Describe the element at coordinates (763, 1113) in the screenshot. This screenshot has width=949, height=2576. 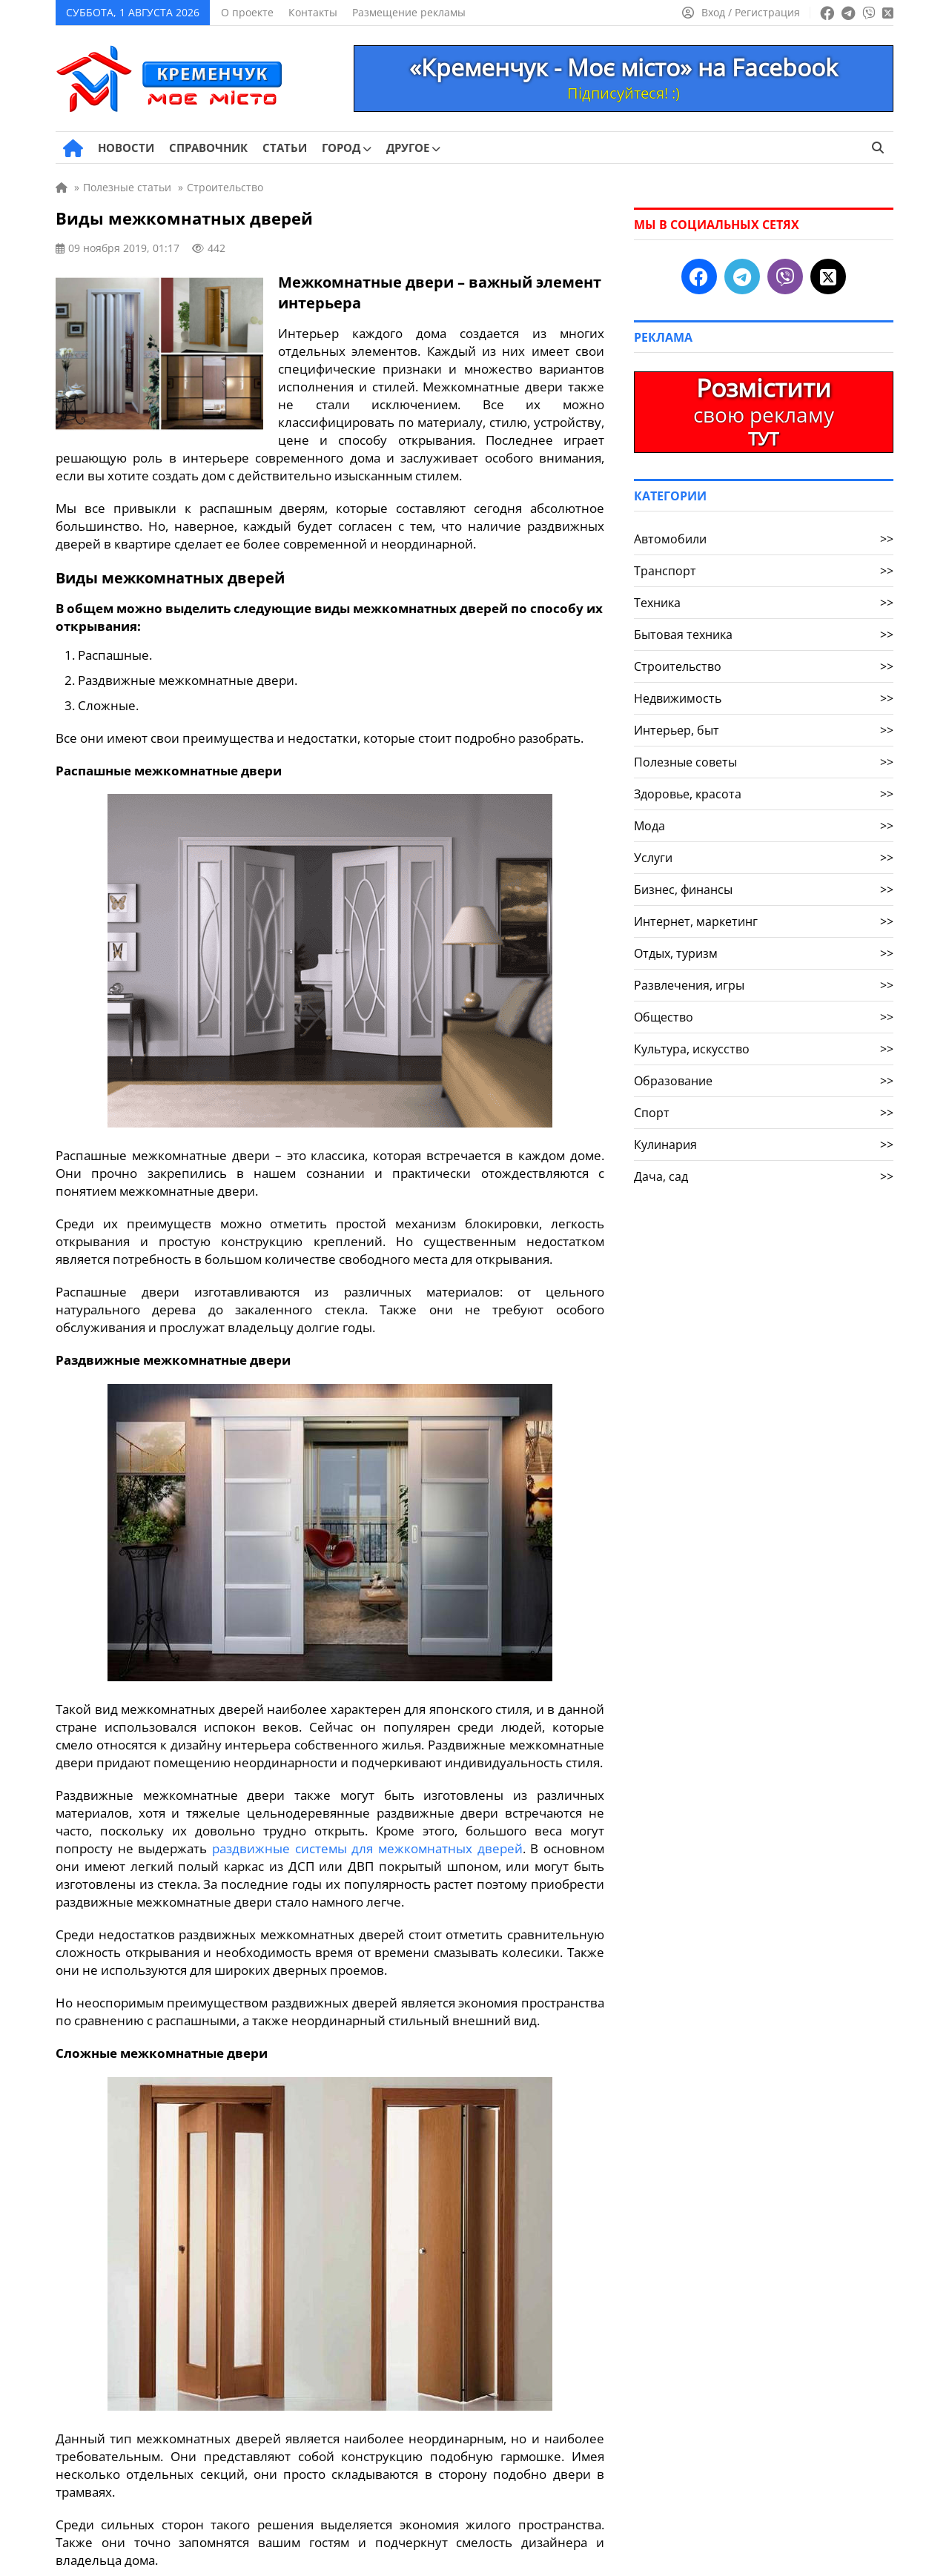
I see `Спорт` at that location.